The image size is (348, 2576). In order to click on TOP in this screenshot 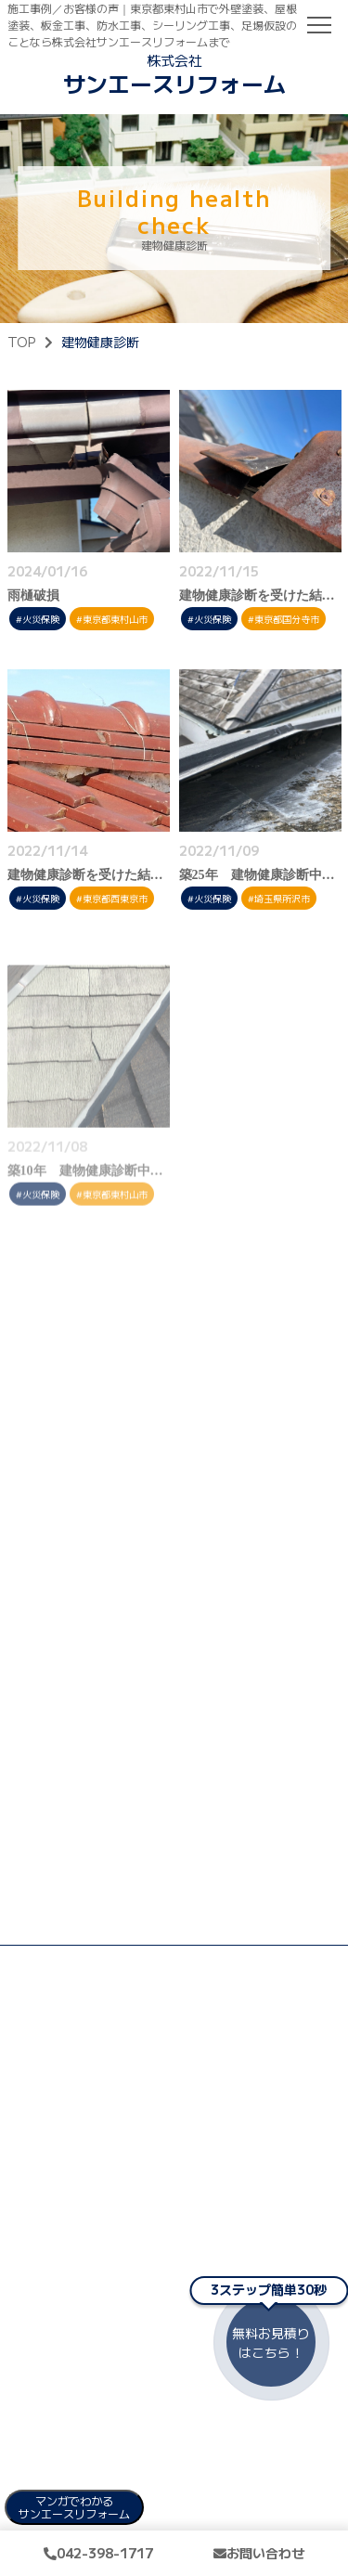, I will do `click(21, 341)`.